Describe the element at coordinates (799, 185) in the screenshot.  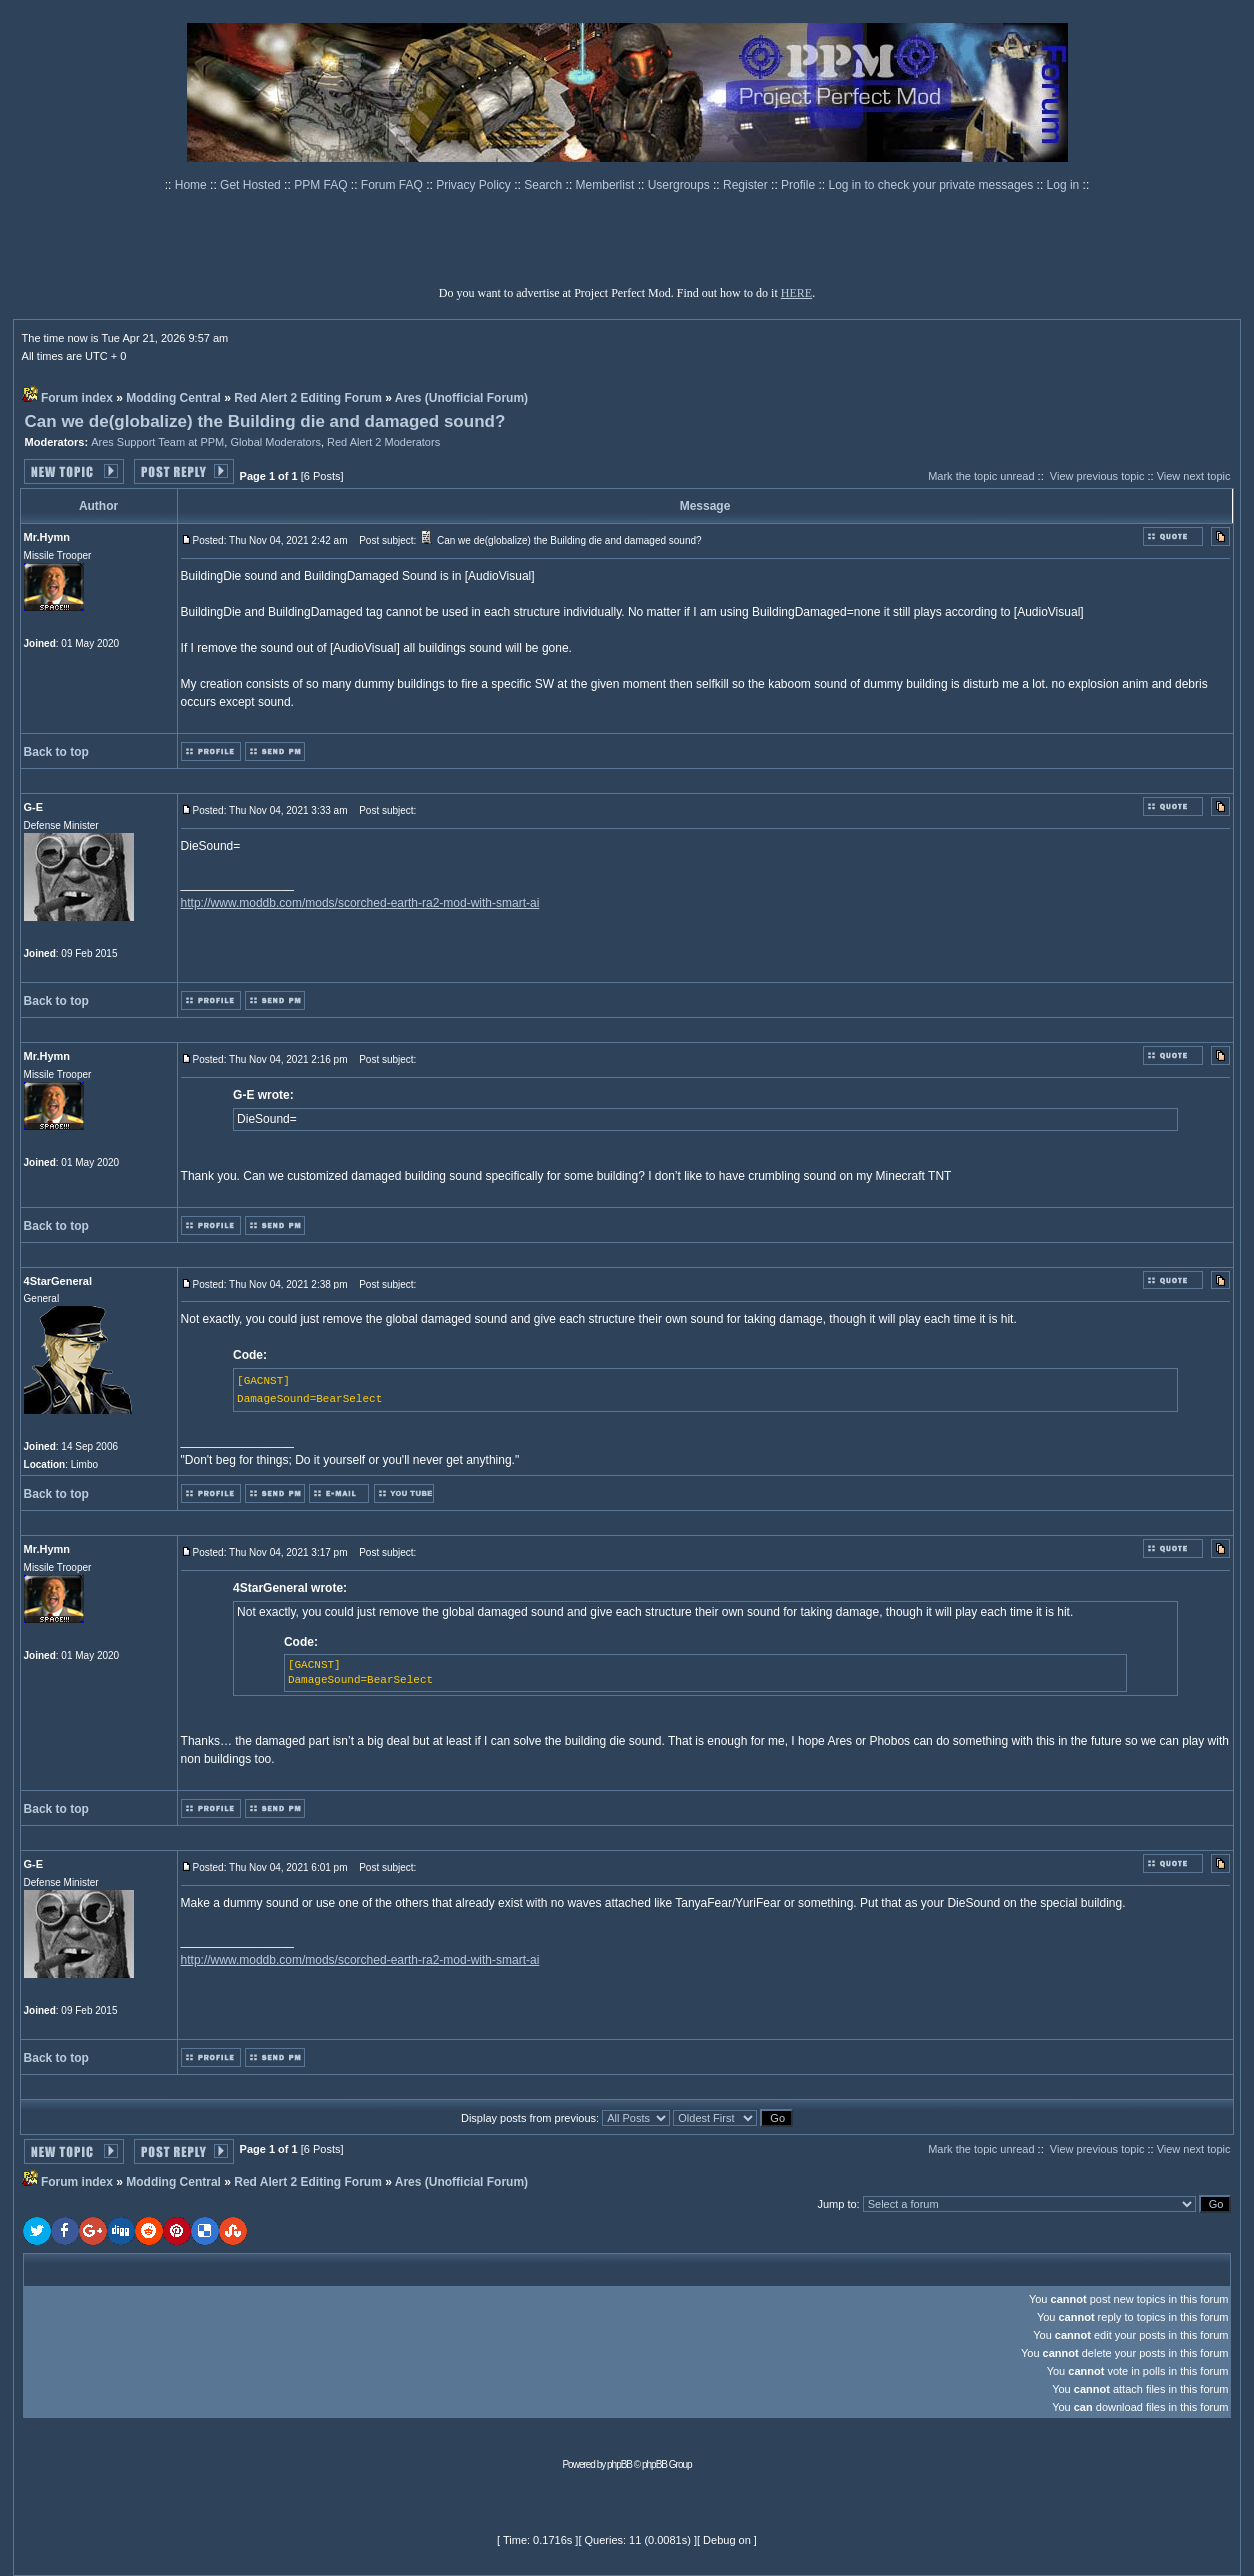
I see `Profile` at that location.